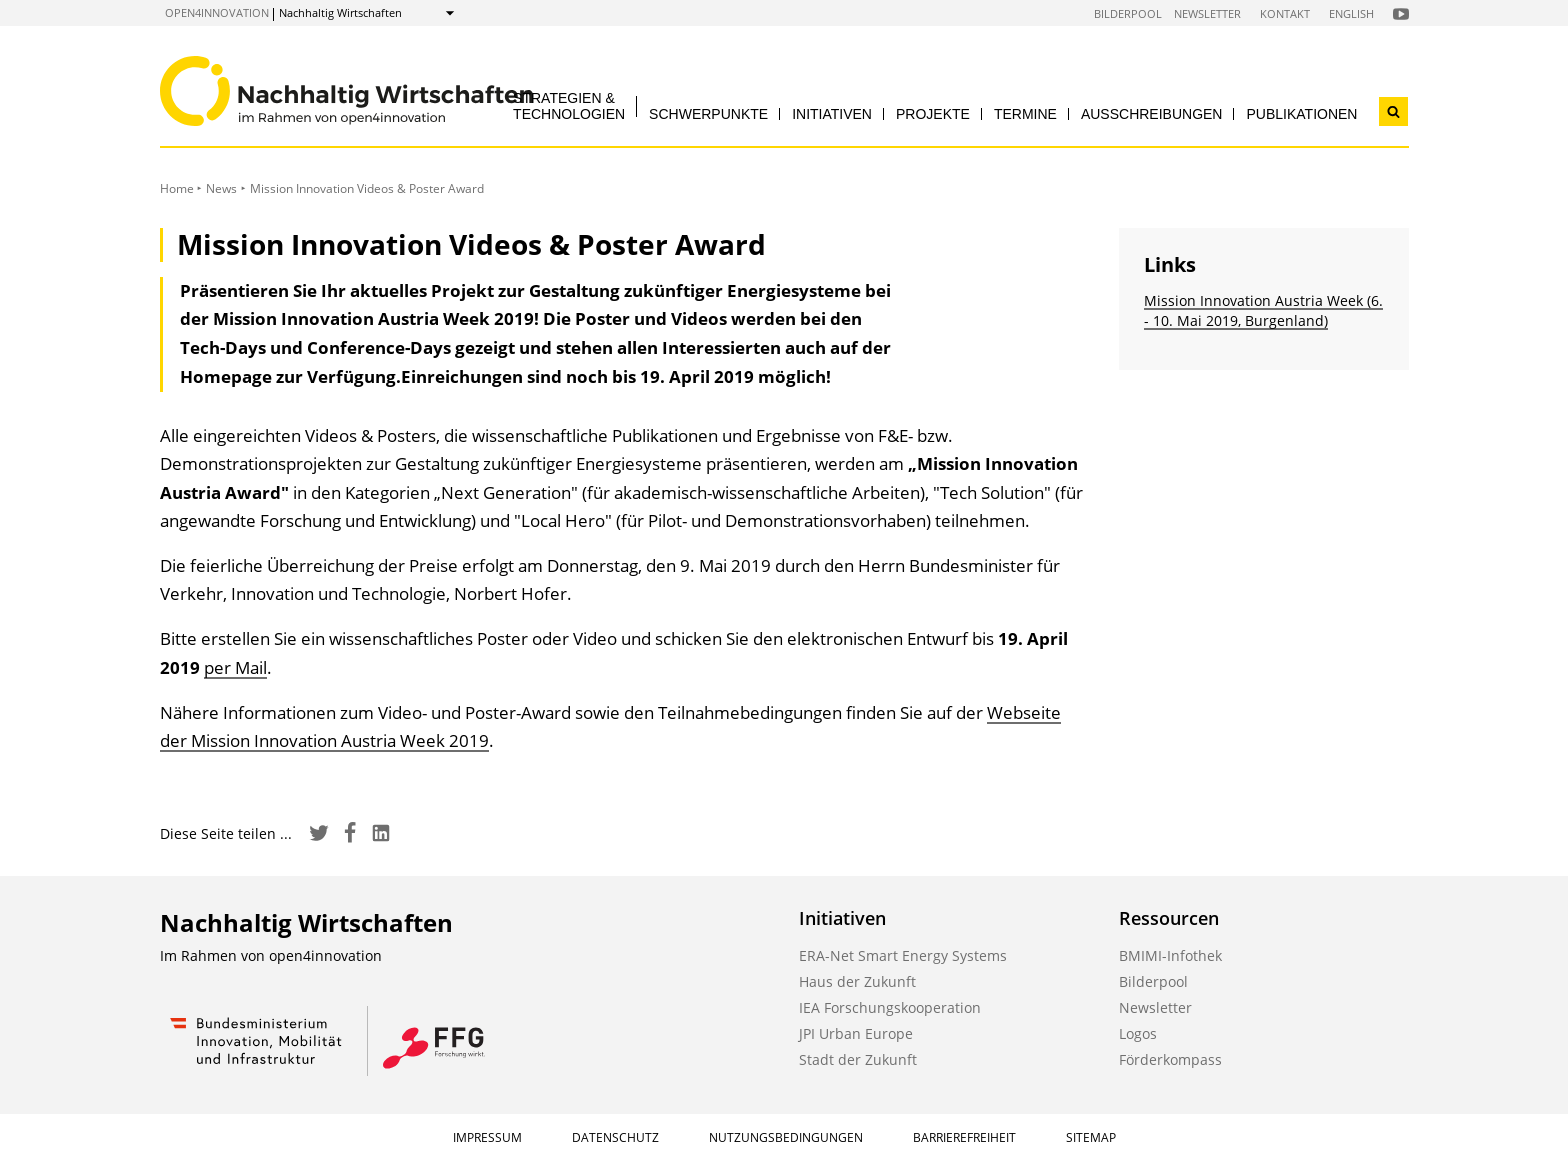 The width and height of the screenshot is (1568, 1161). What do you see at coordinates (856, 1033) in the screenshot?
I see `JPI Urban Europe` at bounding box center [856, 1033].